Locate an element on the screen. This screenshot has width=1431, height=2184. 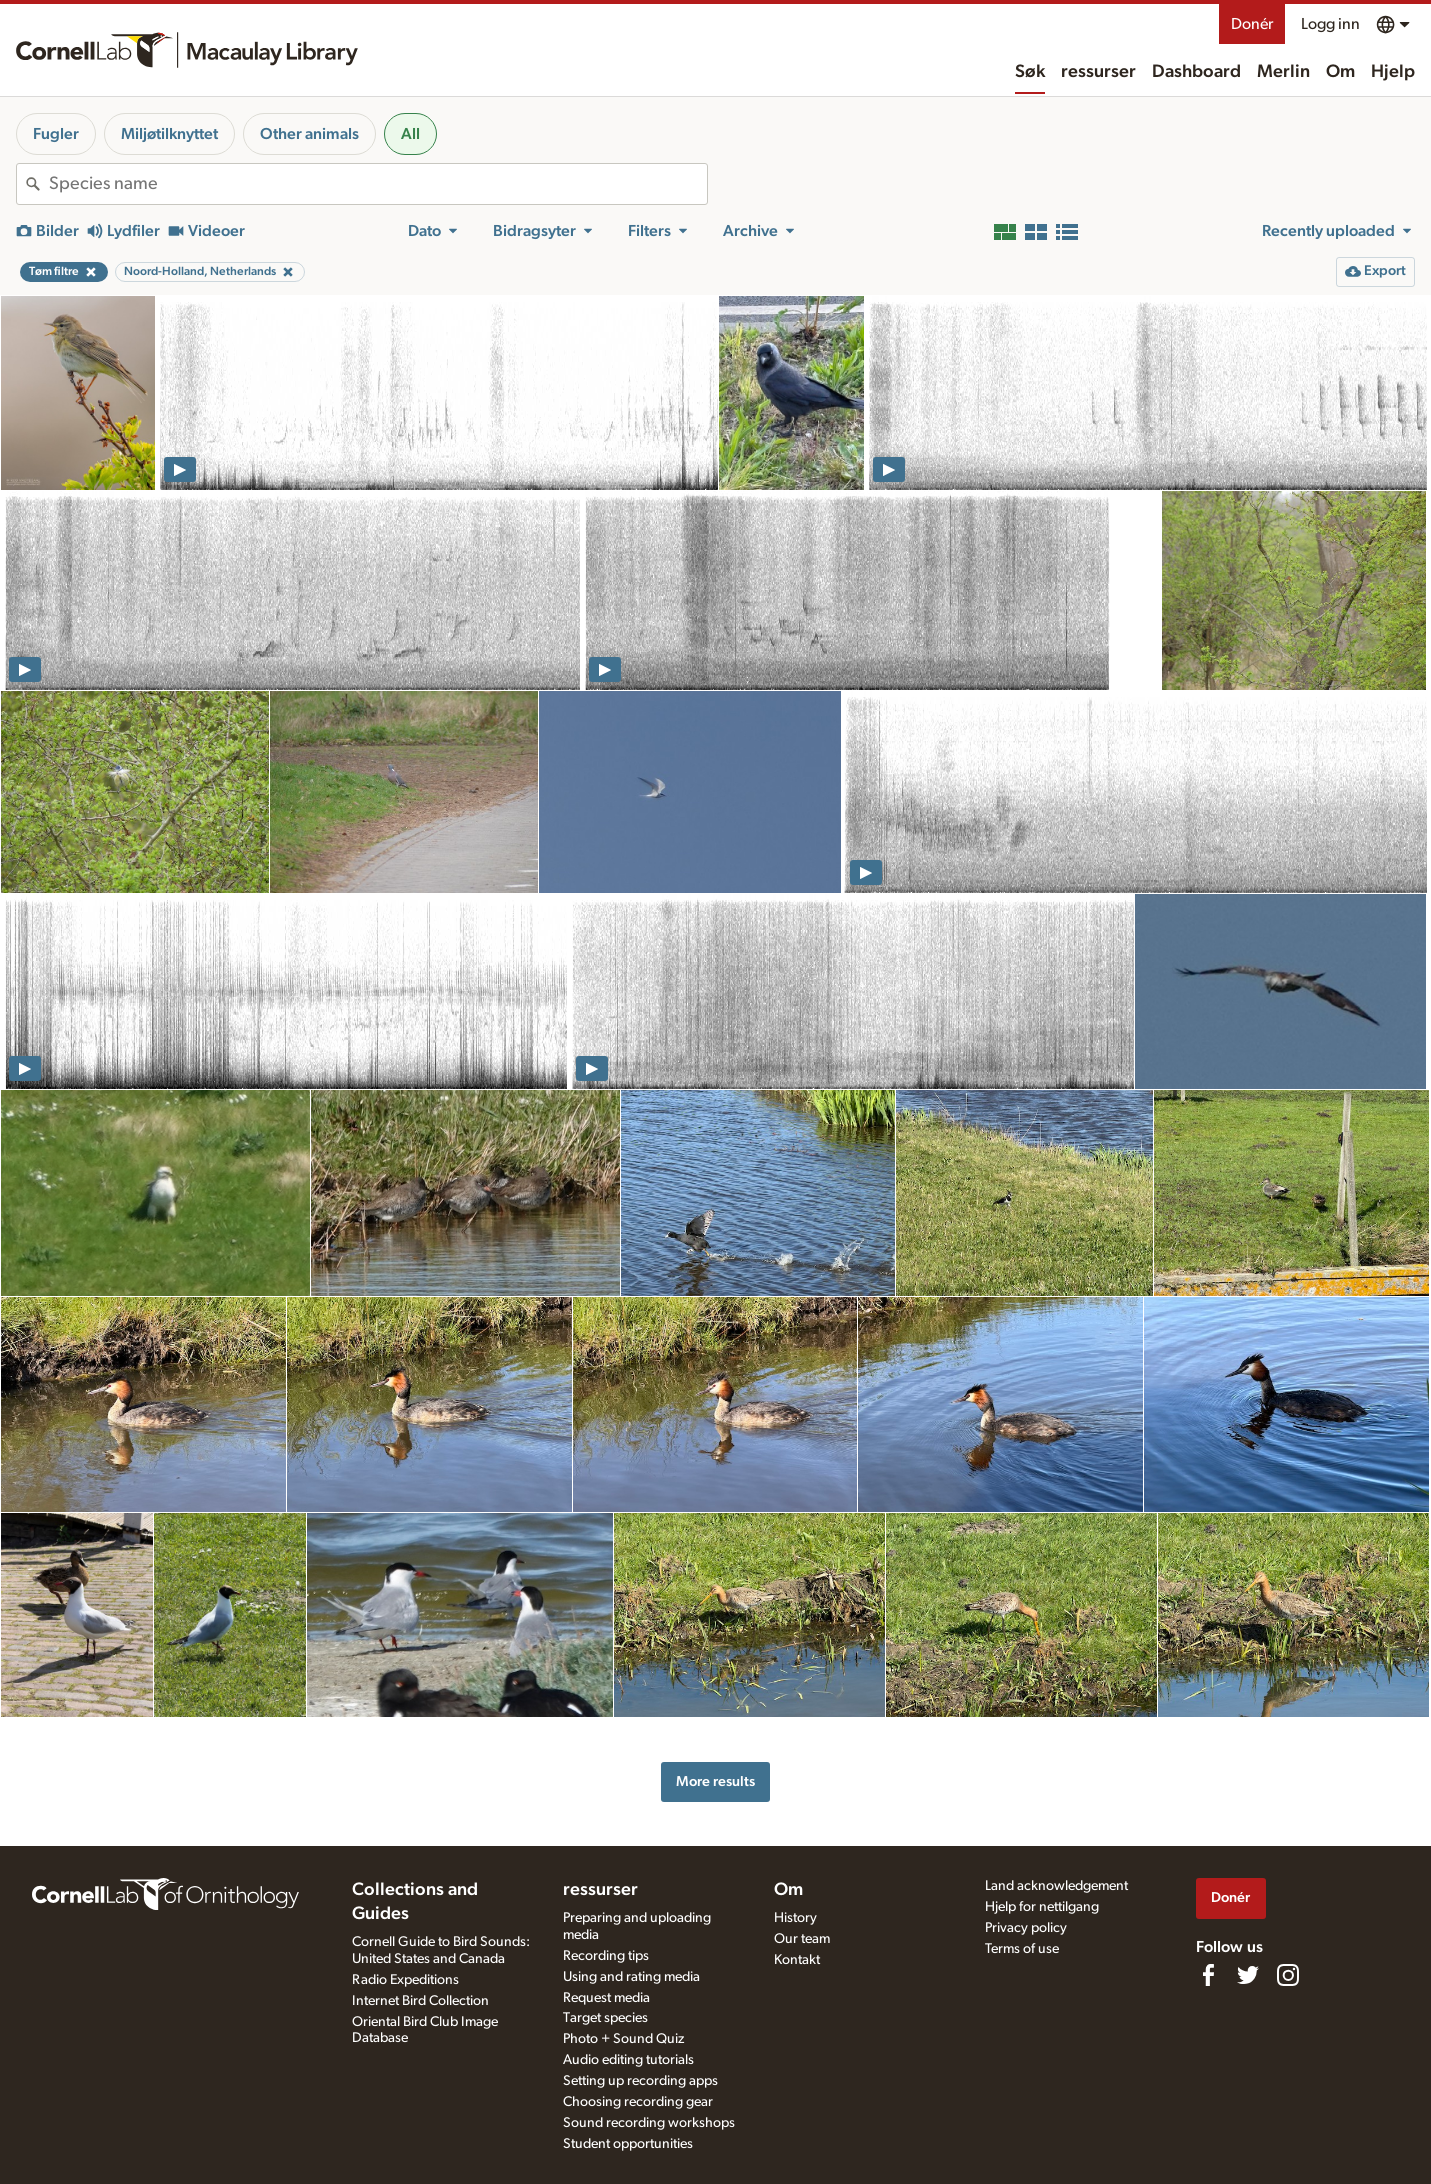
Internet Bird Collection is located at coordinates (420, 2001).